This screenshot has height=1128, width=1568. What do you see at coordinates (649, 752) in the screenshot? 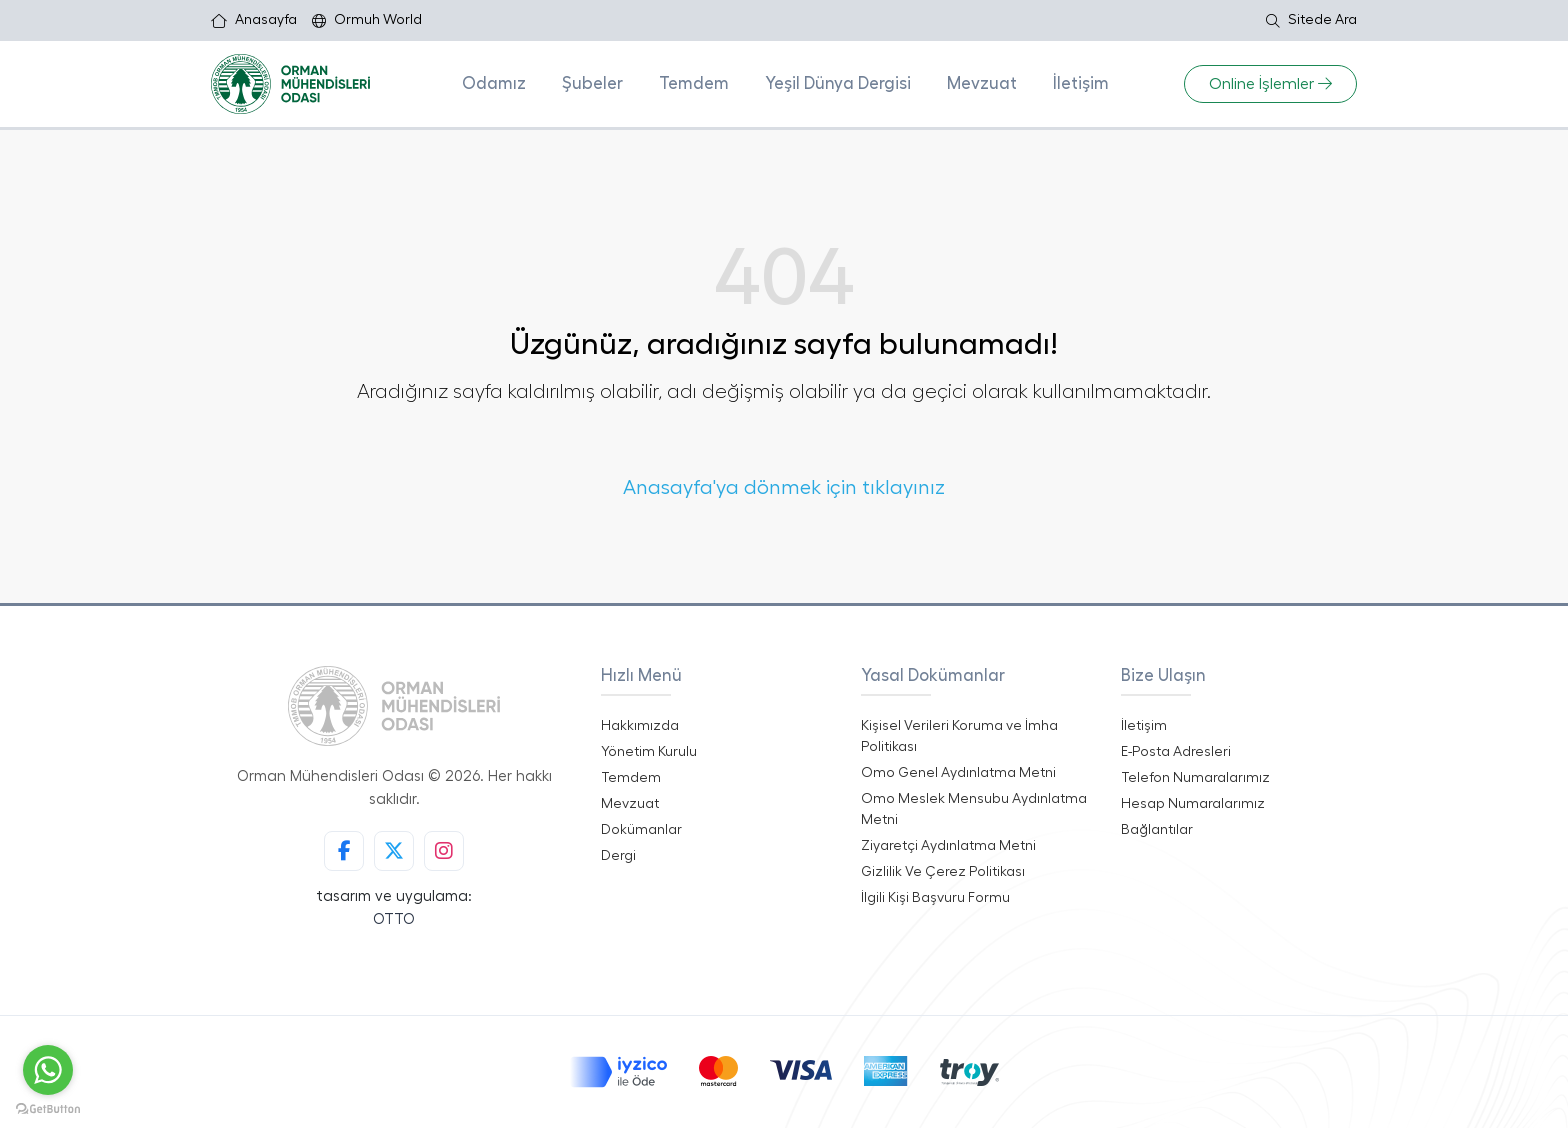
I see `Yönetim Kurulu` at bounding box center [649, 752].